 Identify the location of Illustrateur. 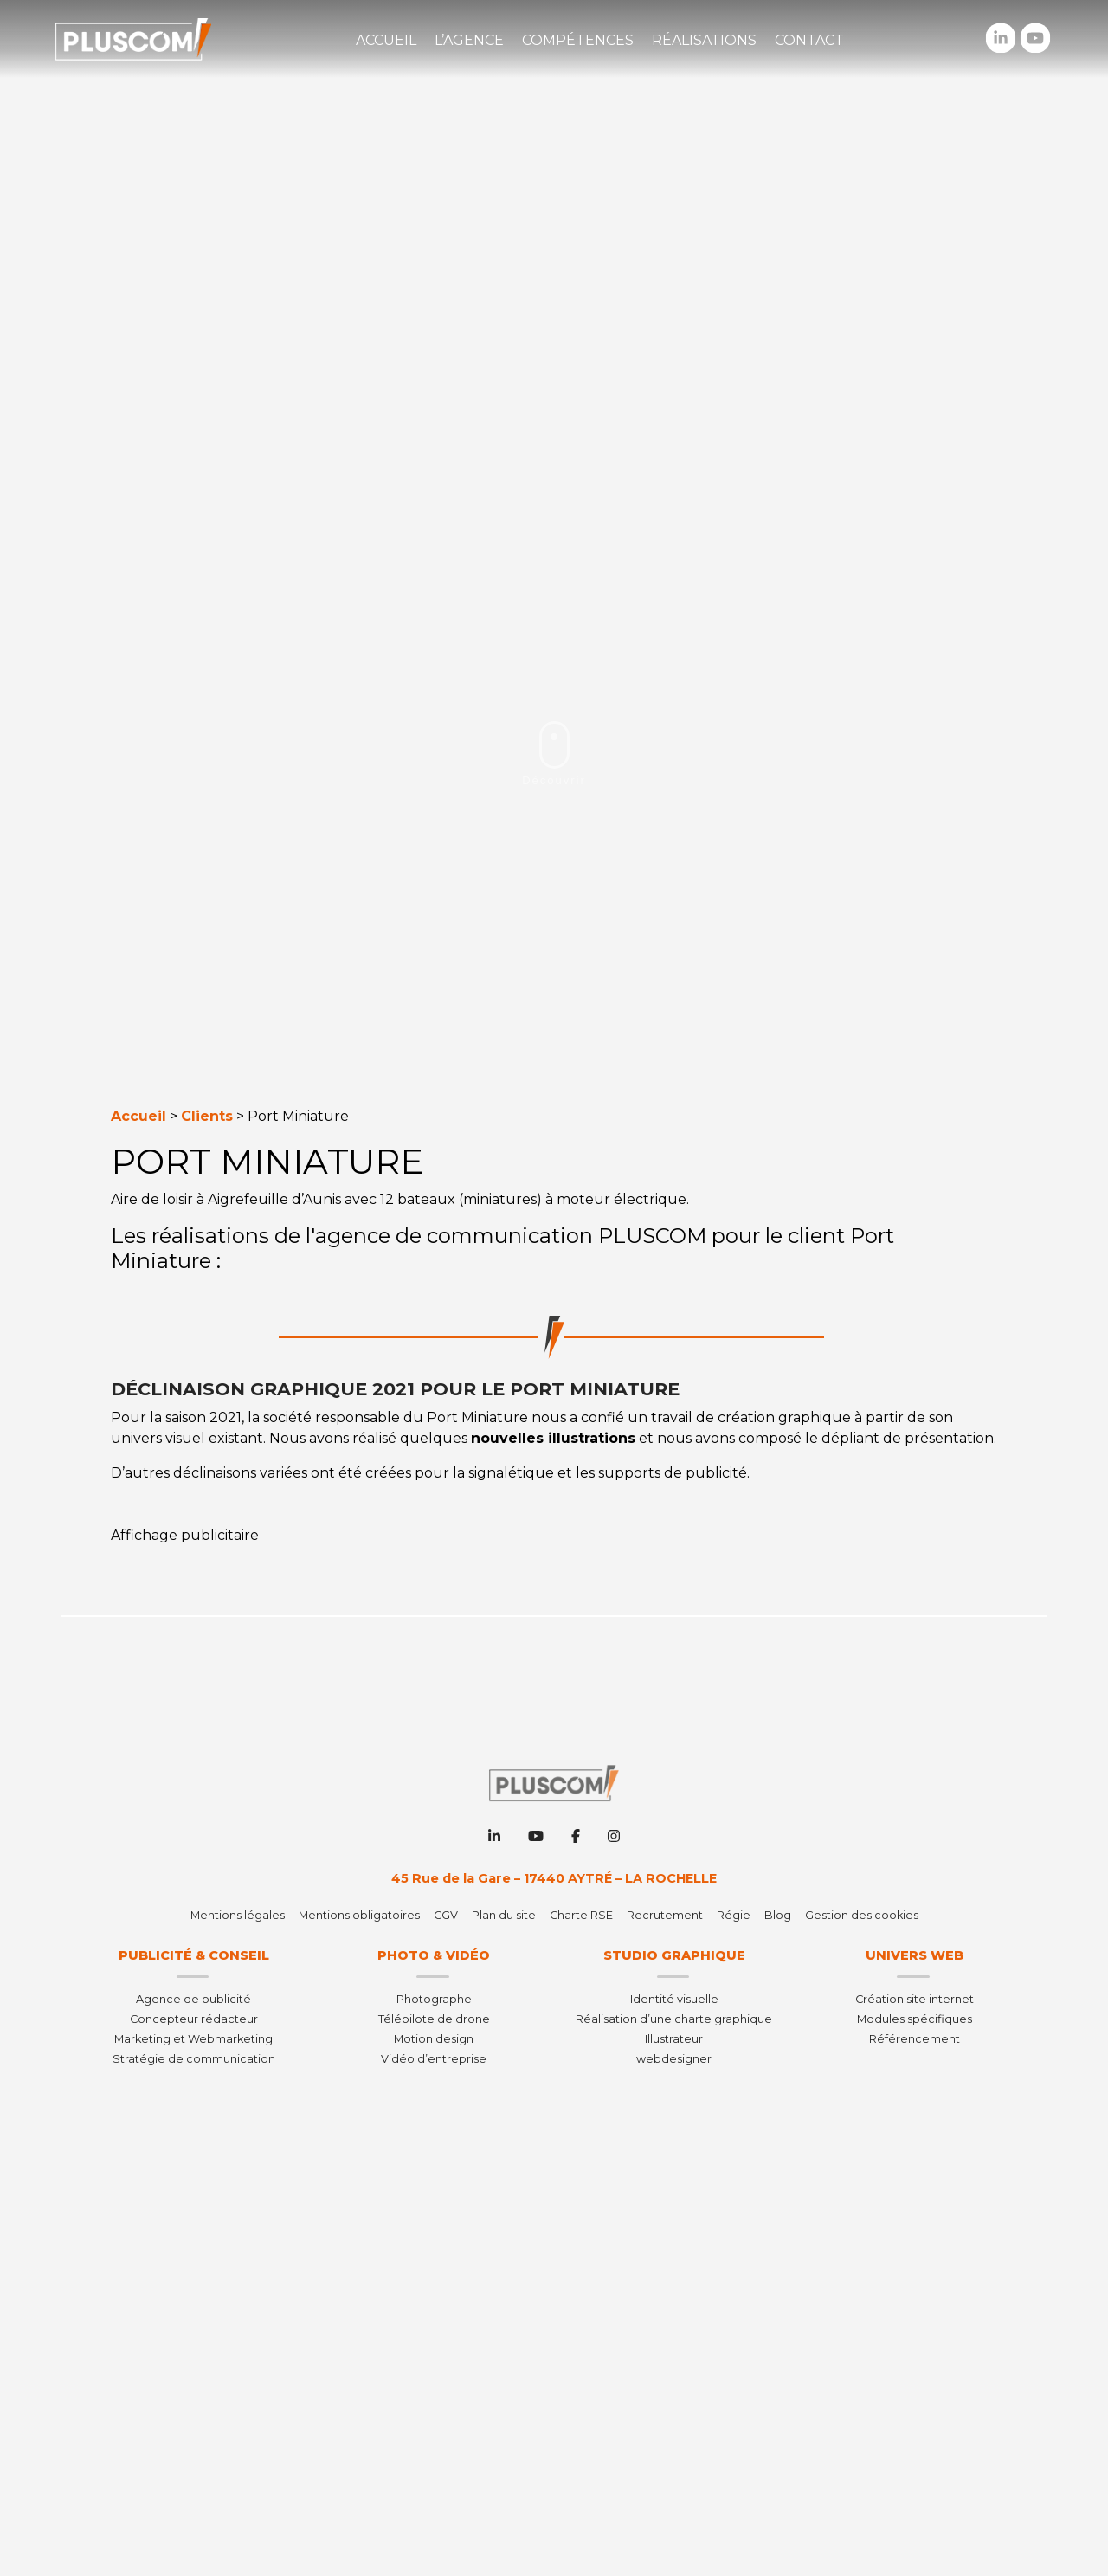
(674, 2038).